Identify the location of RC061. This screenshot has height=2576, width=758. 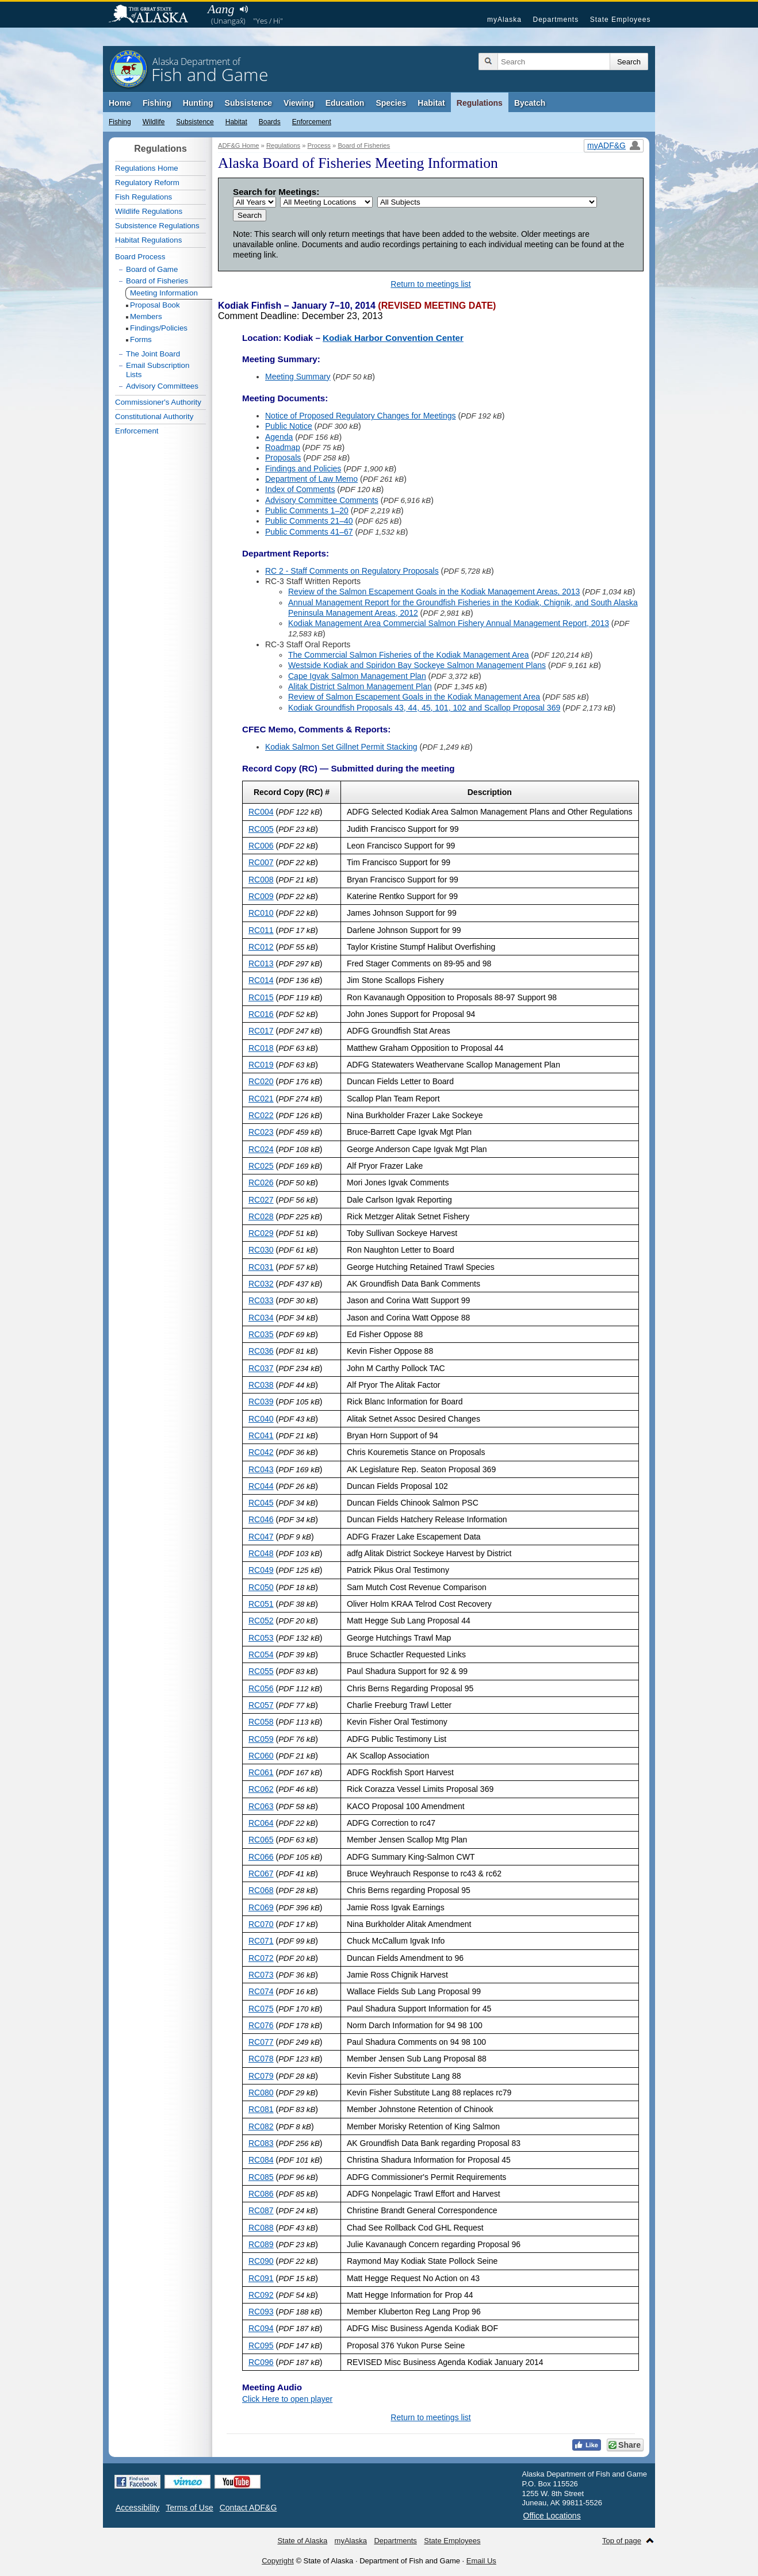
(261, 1772).